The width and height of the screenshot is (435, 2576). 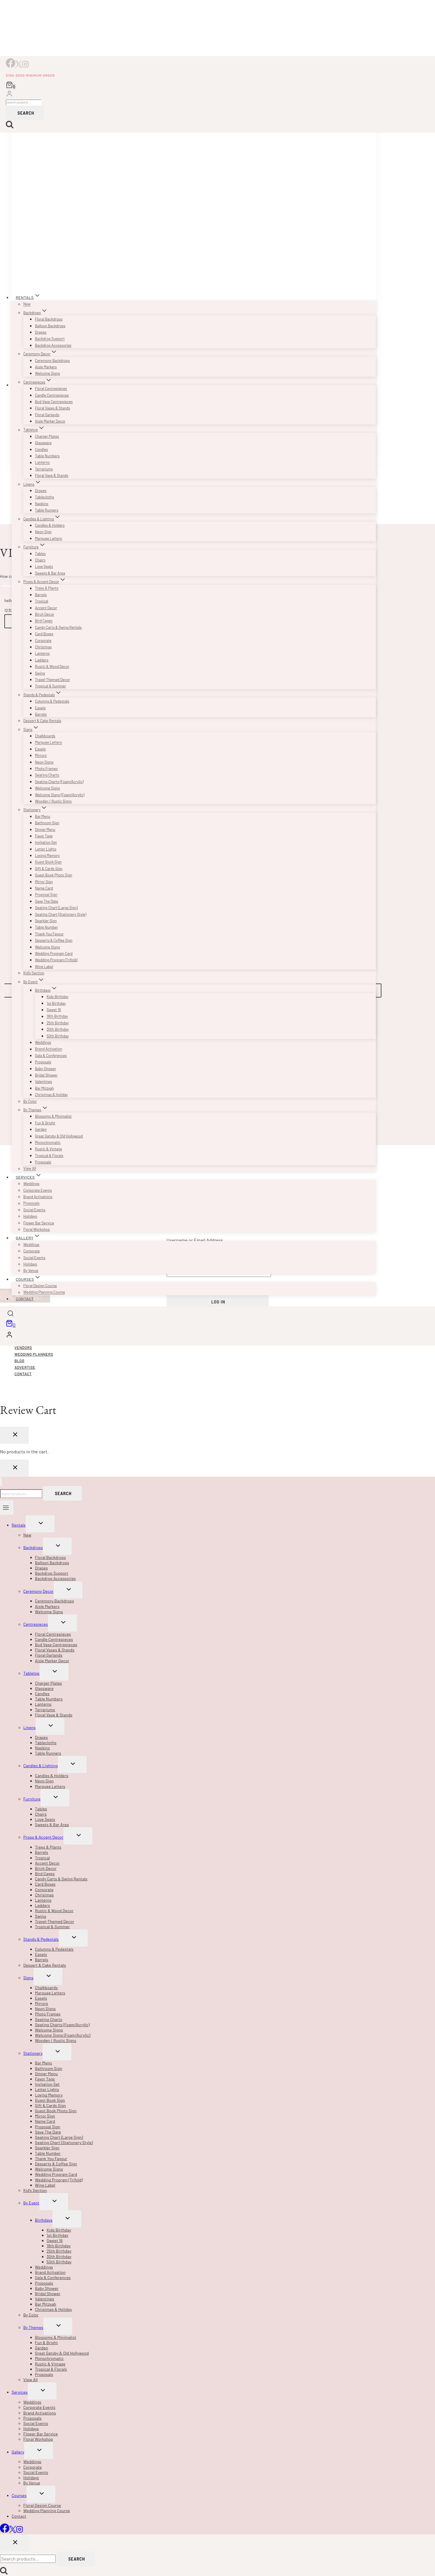 What do you see at coordinates (14, 1468) in the screenshot?
I see `[Close Login]` at bounding box center [14, 1468].